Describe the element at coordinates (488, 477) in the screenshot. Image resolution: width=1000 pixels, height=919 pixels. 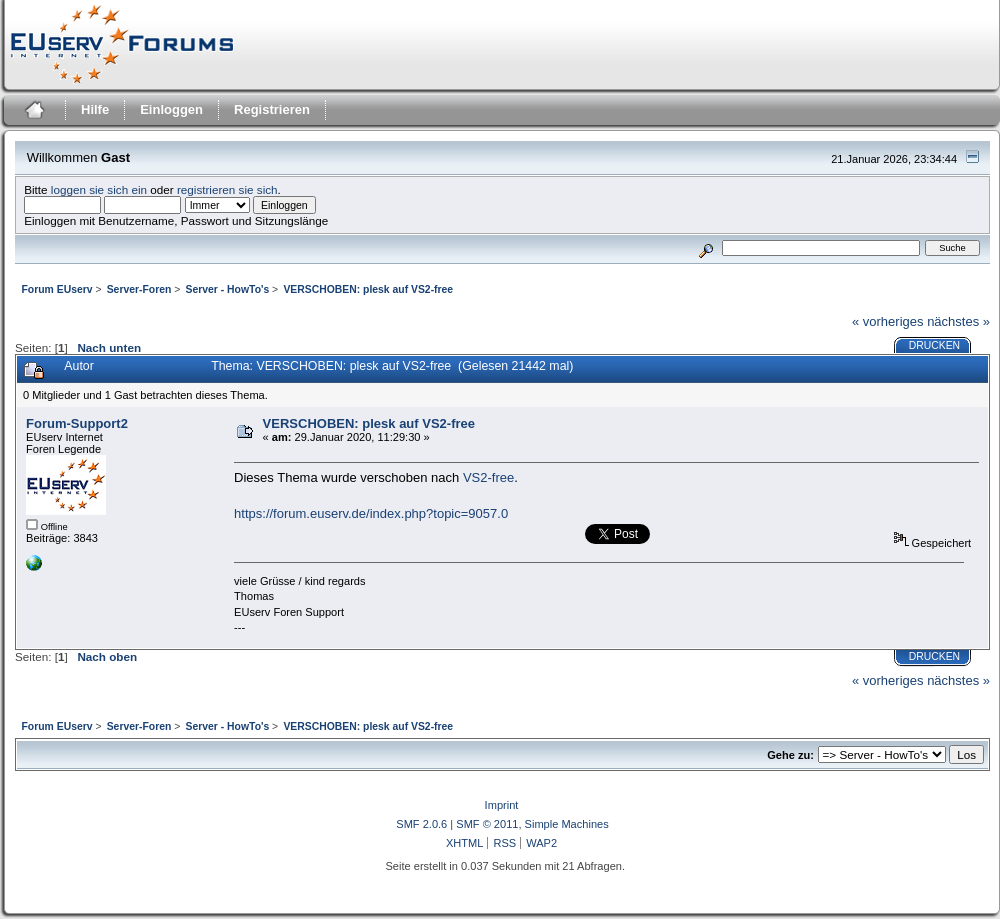
I see `VS2-free` at that location.